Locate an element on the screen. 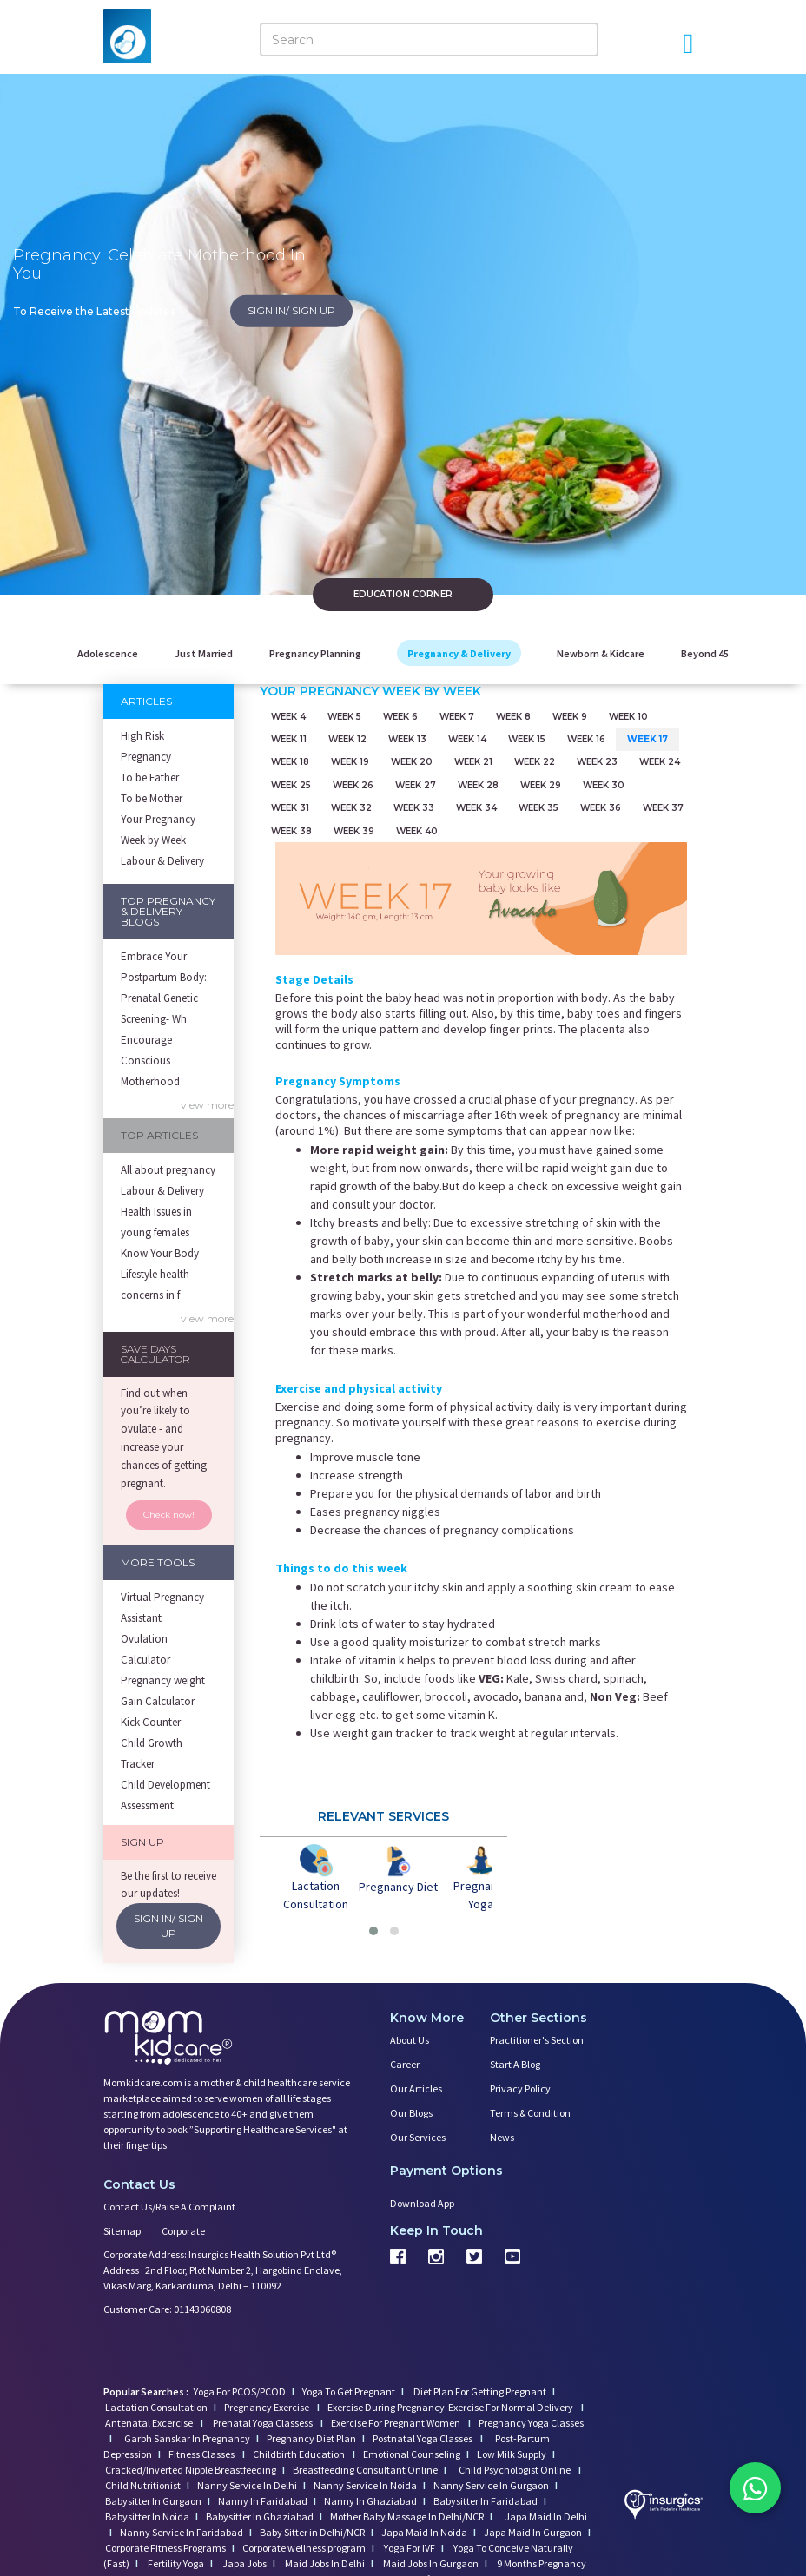  Week 36 is located at coordinates (600, 807).